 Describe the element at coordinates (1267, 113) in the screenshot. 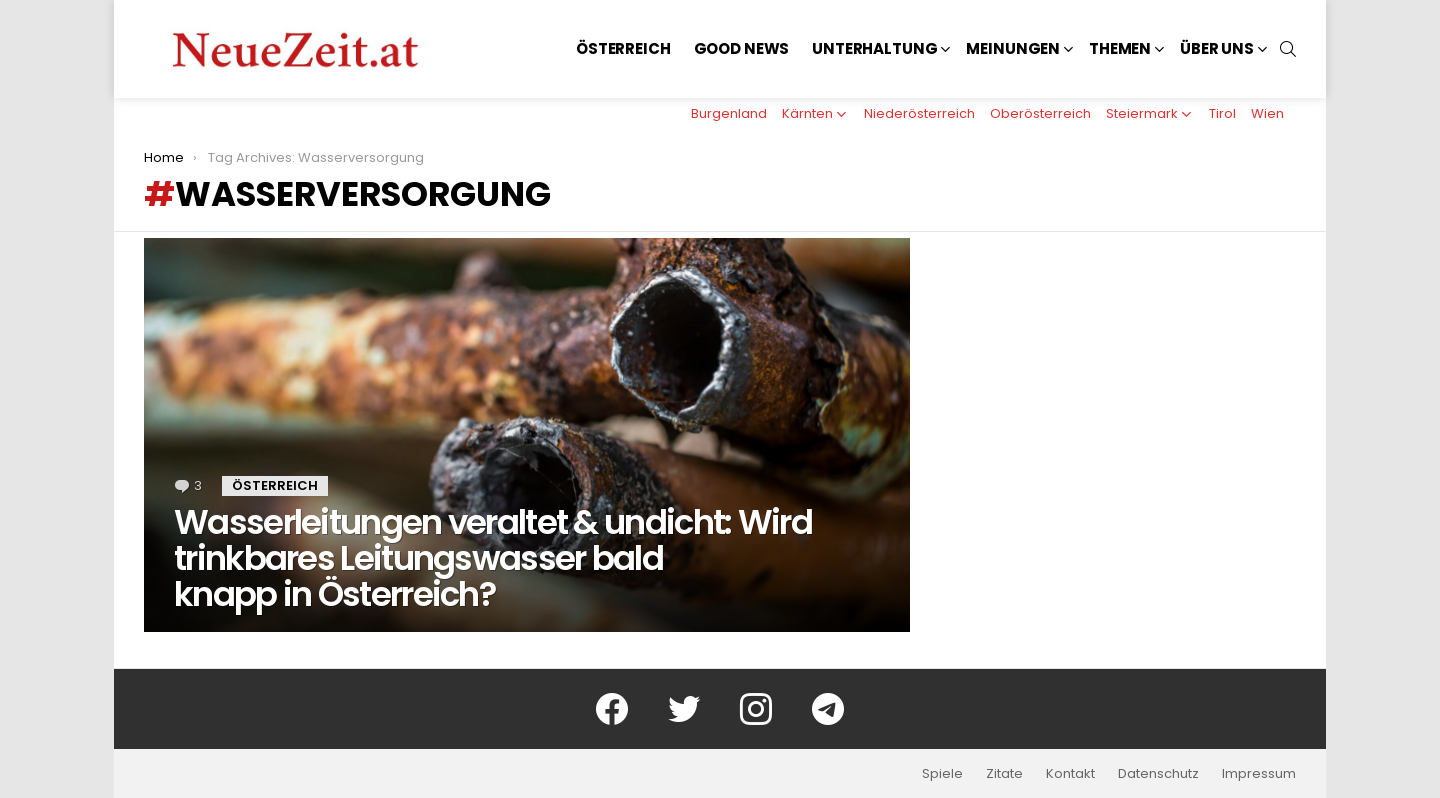

I see `Wien` at that location.